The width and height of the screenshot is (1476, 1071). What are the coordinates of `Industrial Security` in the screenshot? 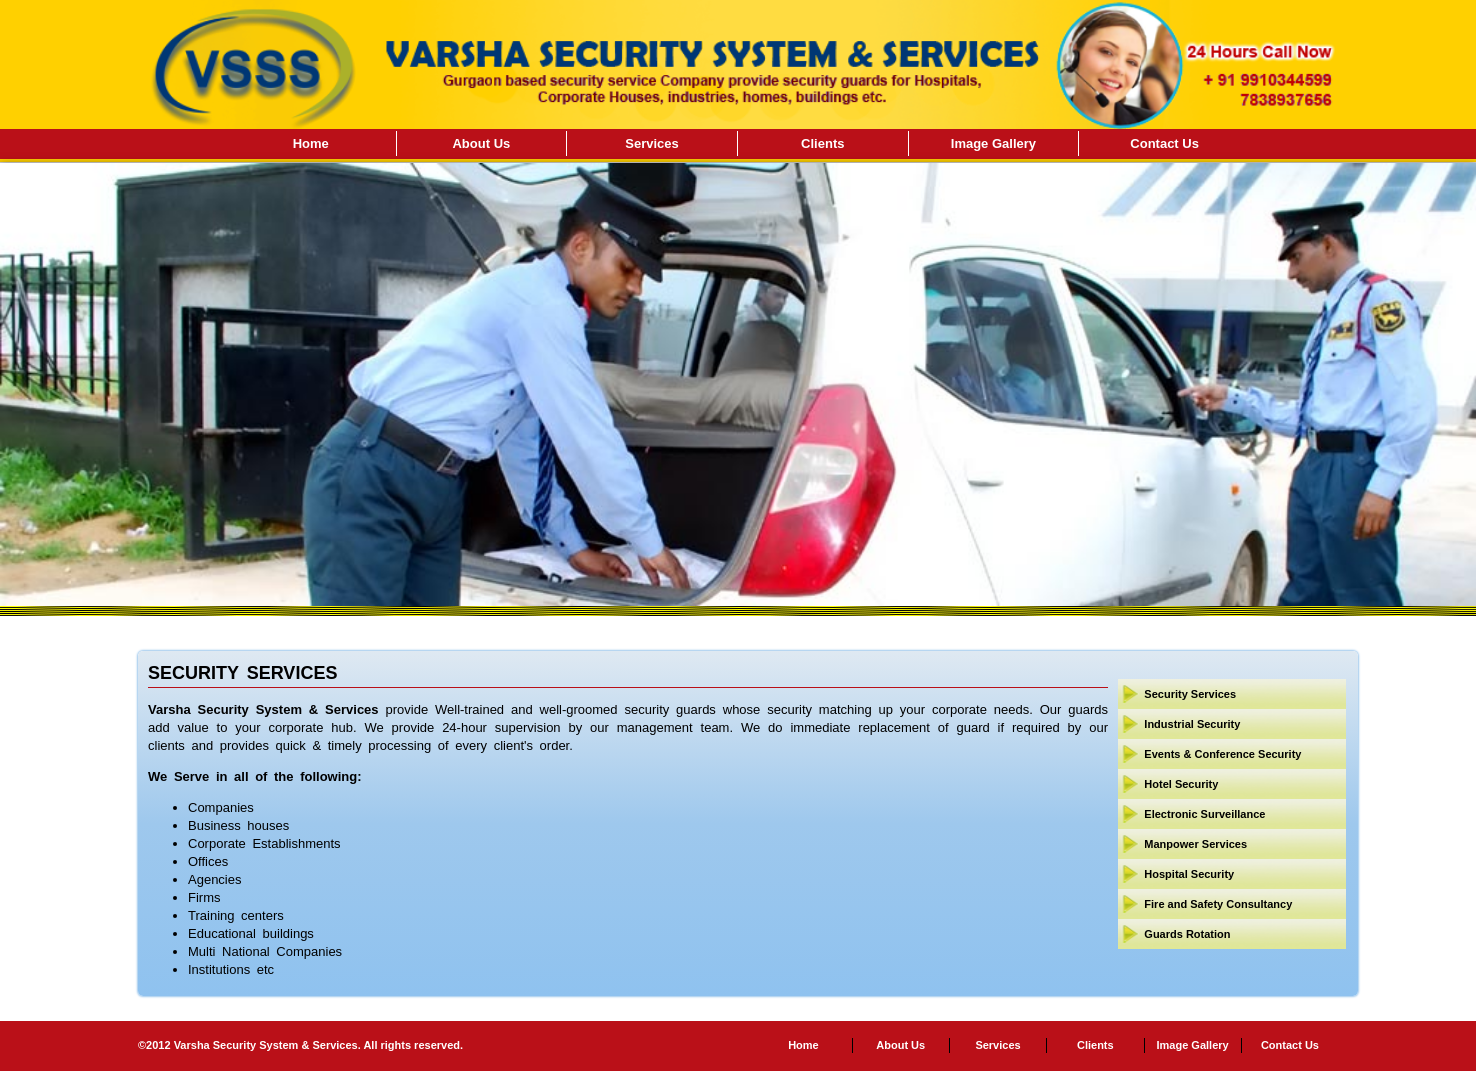 It's located at (1192, 724).